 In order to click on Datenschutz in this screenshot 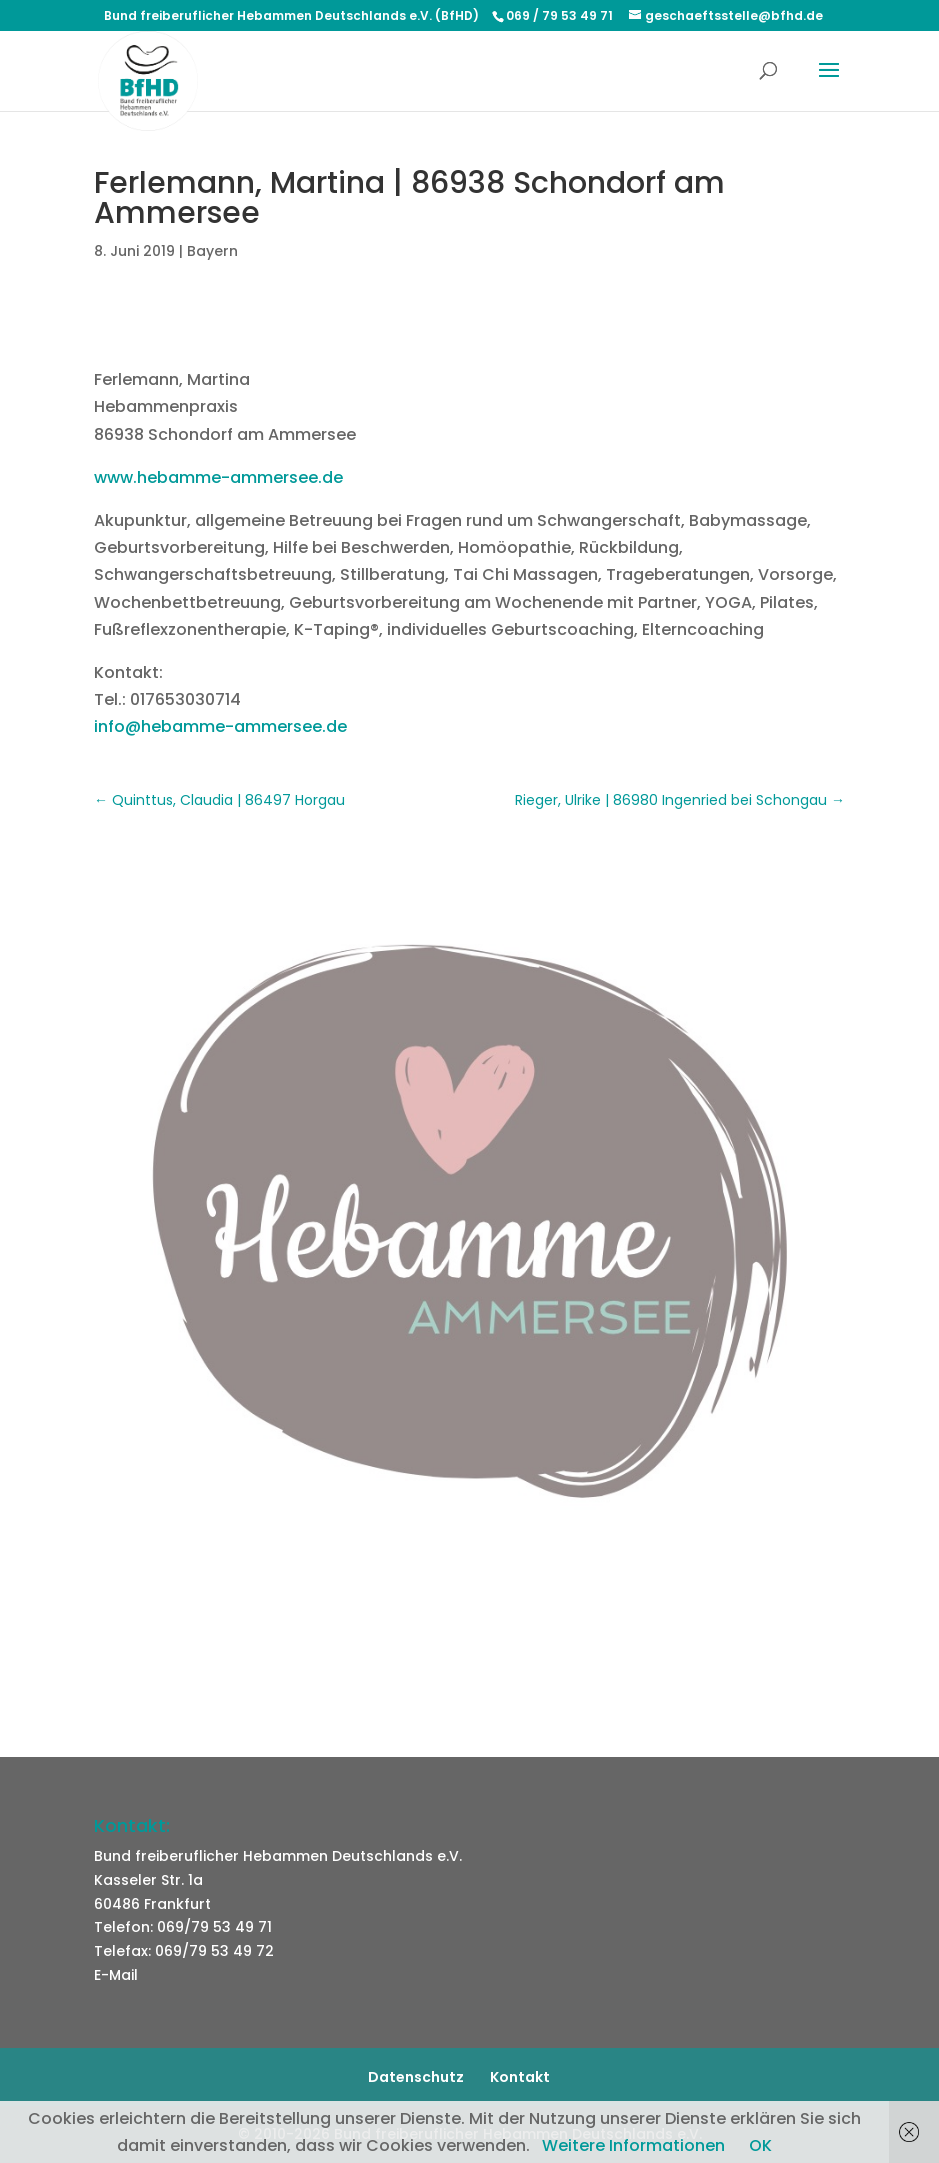, I will do `click(416, 2077)`.